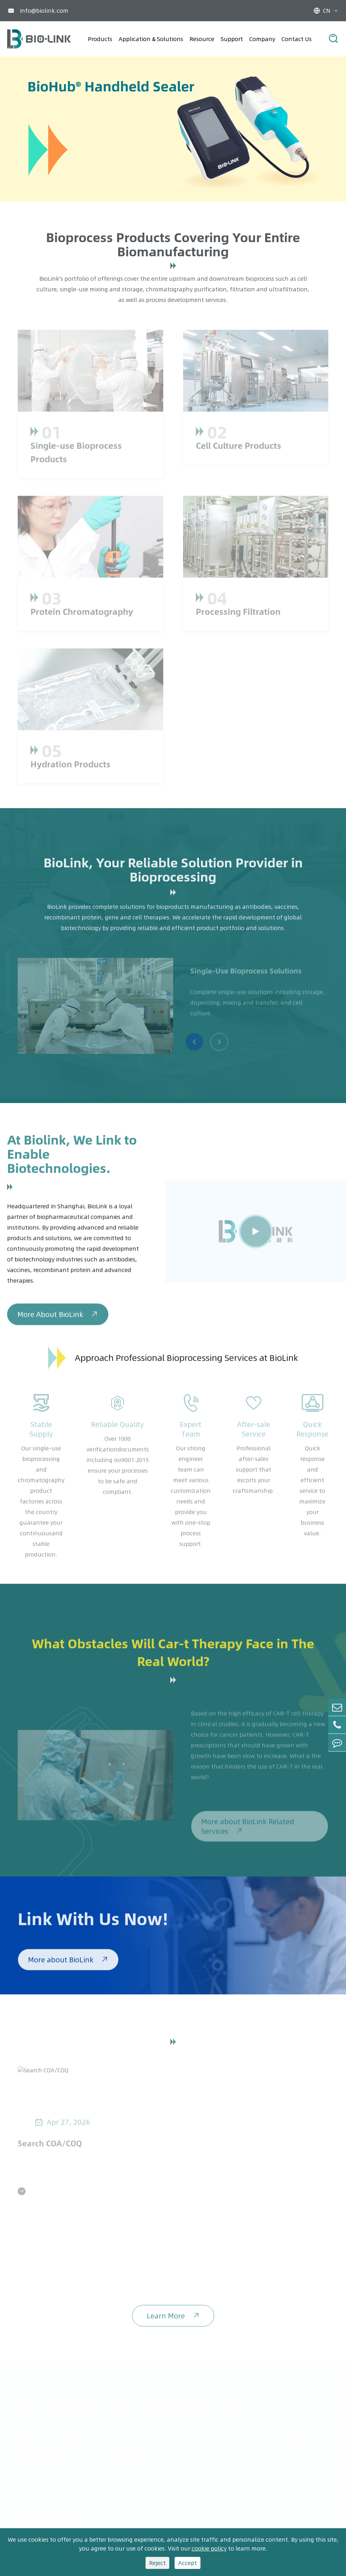  What do you see at coordinates (173, 244) in the screenshot?
I see `Bioprocess Products Covering Your Entire Biomanufacturing` at bounding box center [173, 244].